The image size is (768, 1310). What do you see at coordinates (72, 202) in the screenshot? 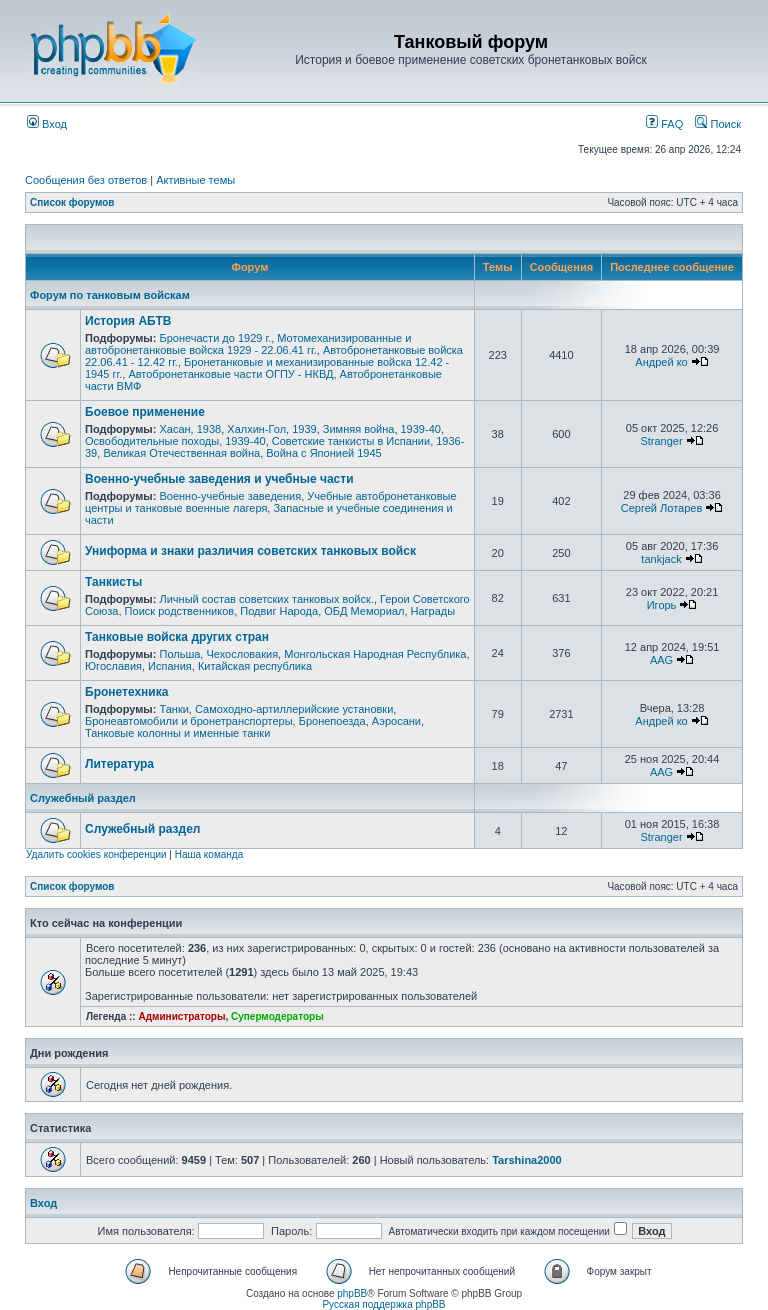
I see `Список форумов` at bounding box center [72, 202].